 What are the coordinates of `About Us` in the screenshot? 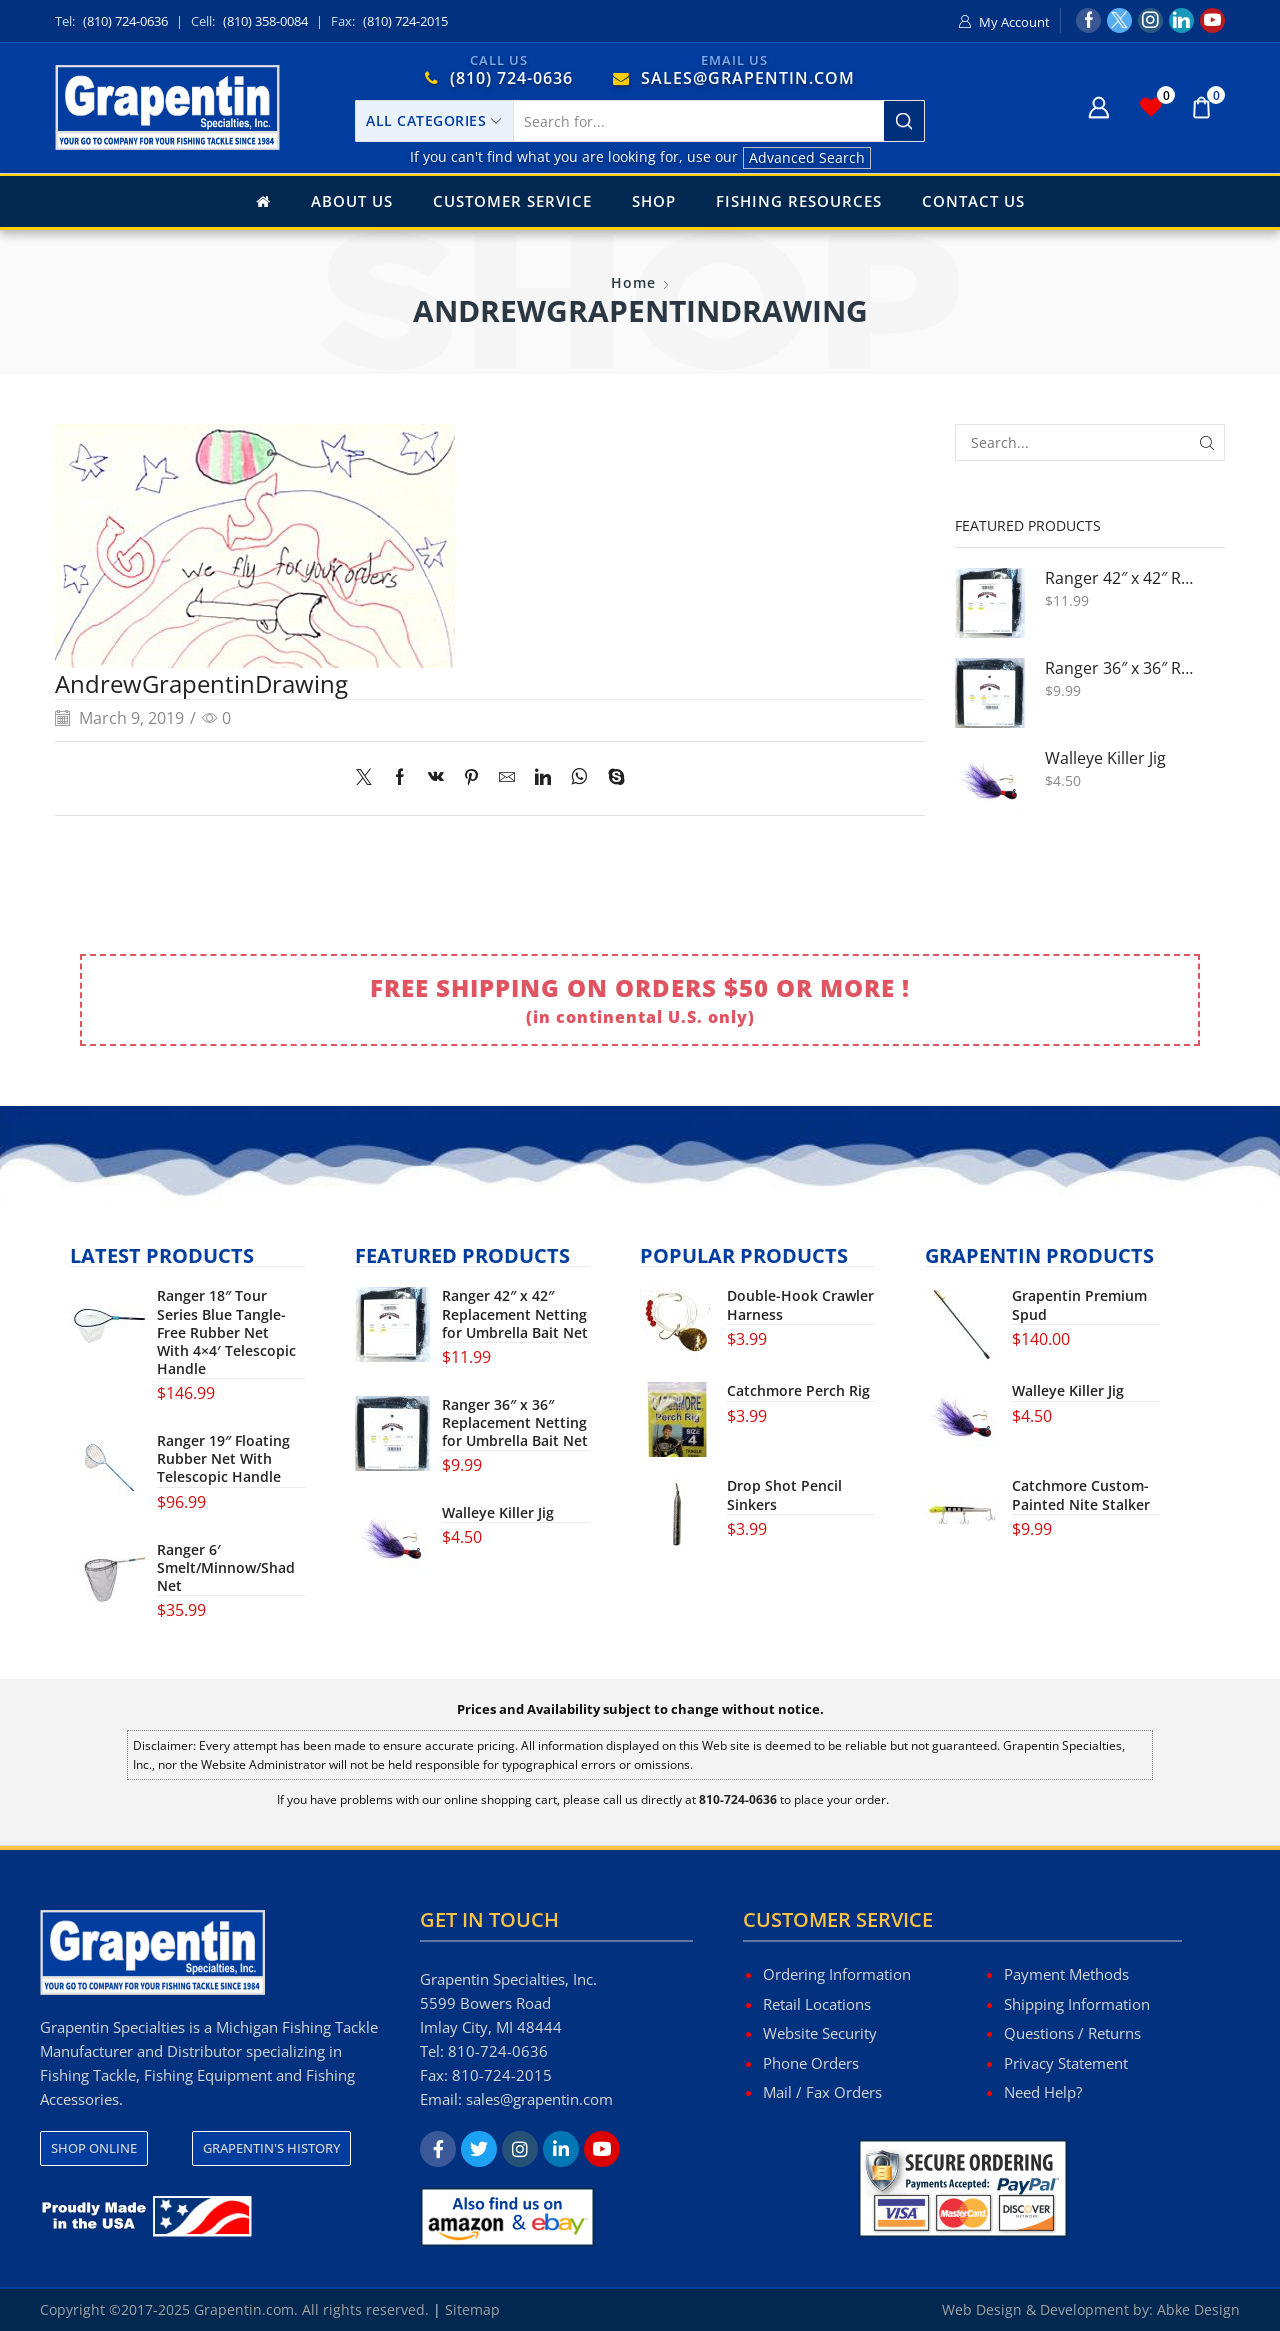 It's located at (352, 201).